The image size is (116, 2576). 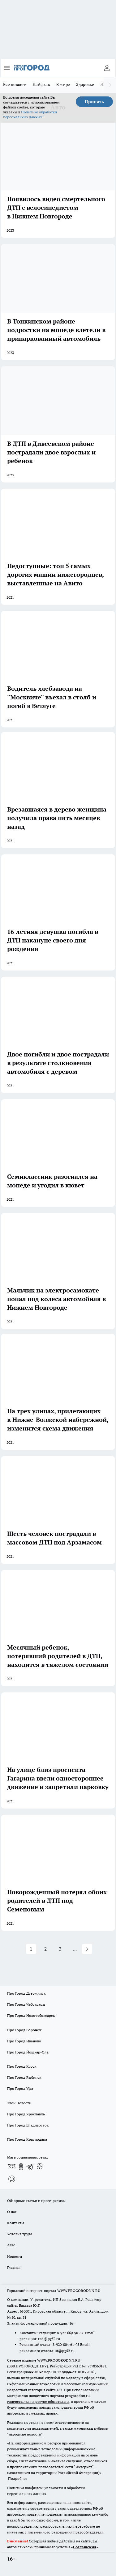 What do you see at coordinates (75, 1949) in the screenshot?
I see `... [button]` at bounding box center [75, 1949].